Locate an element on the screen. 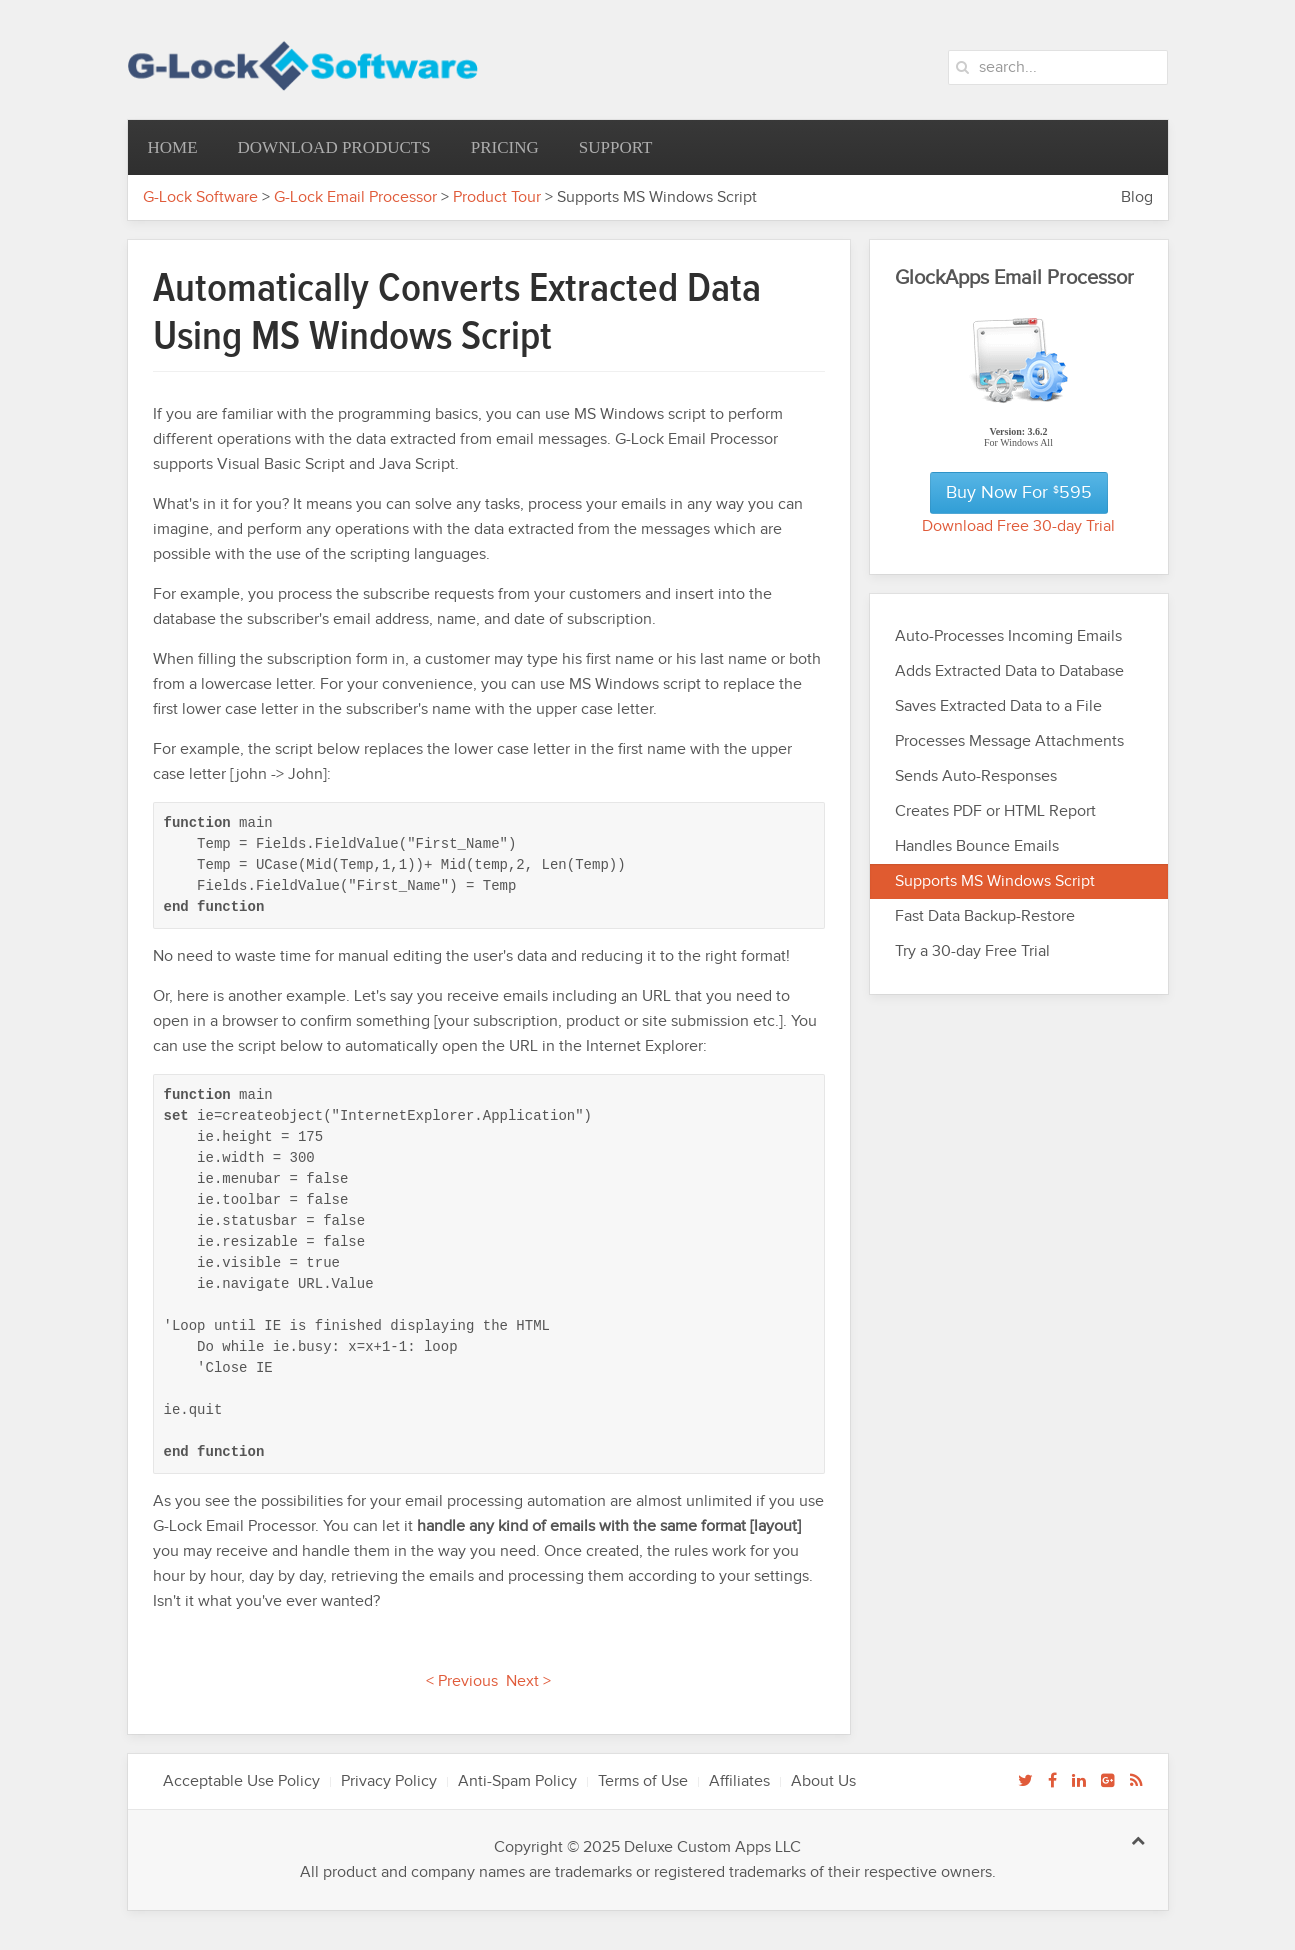  Support is located at coordinates (616, 147).